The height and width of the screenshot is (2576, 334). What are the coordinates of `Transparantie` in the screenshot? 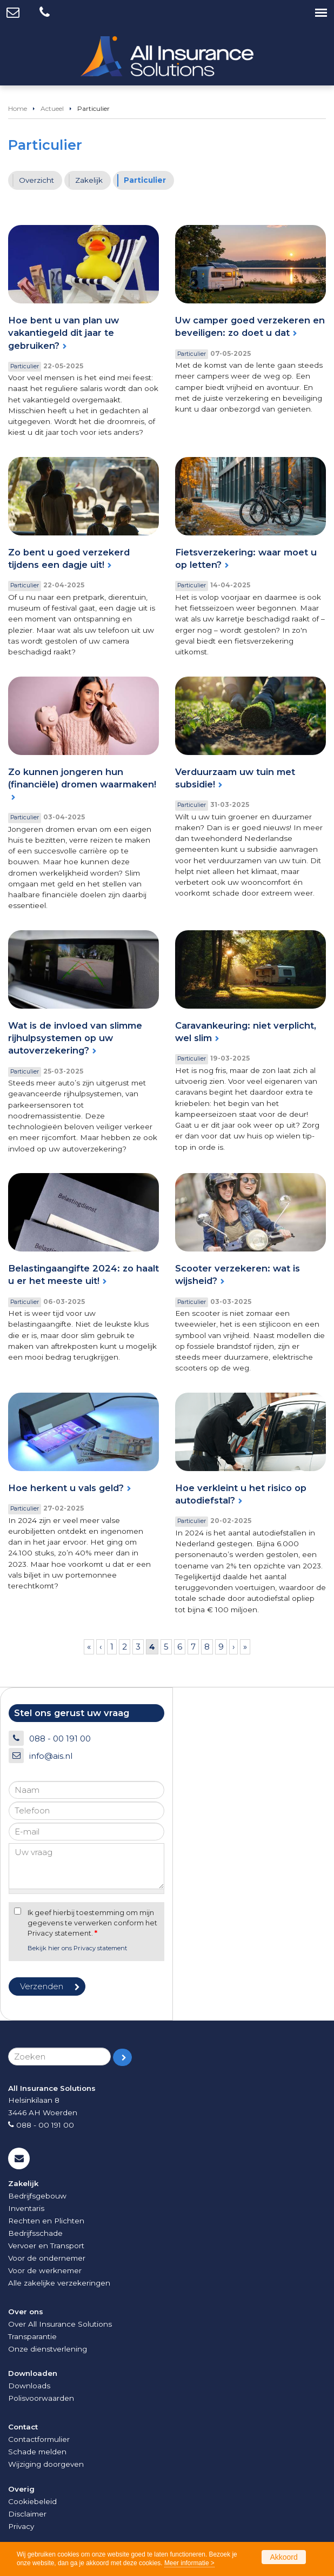 It's located at (32, 2336).